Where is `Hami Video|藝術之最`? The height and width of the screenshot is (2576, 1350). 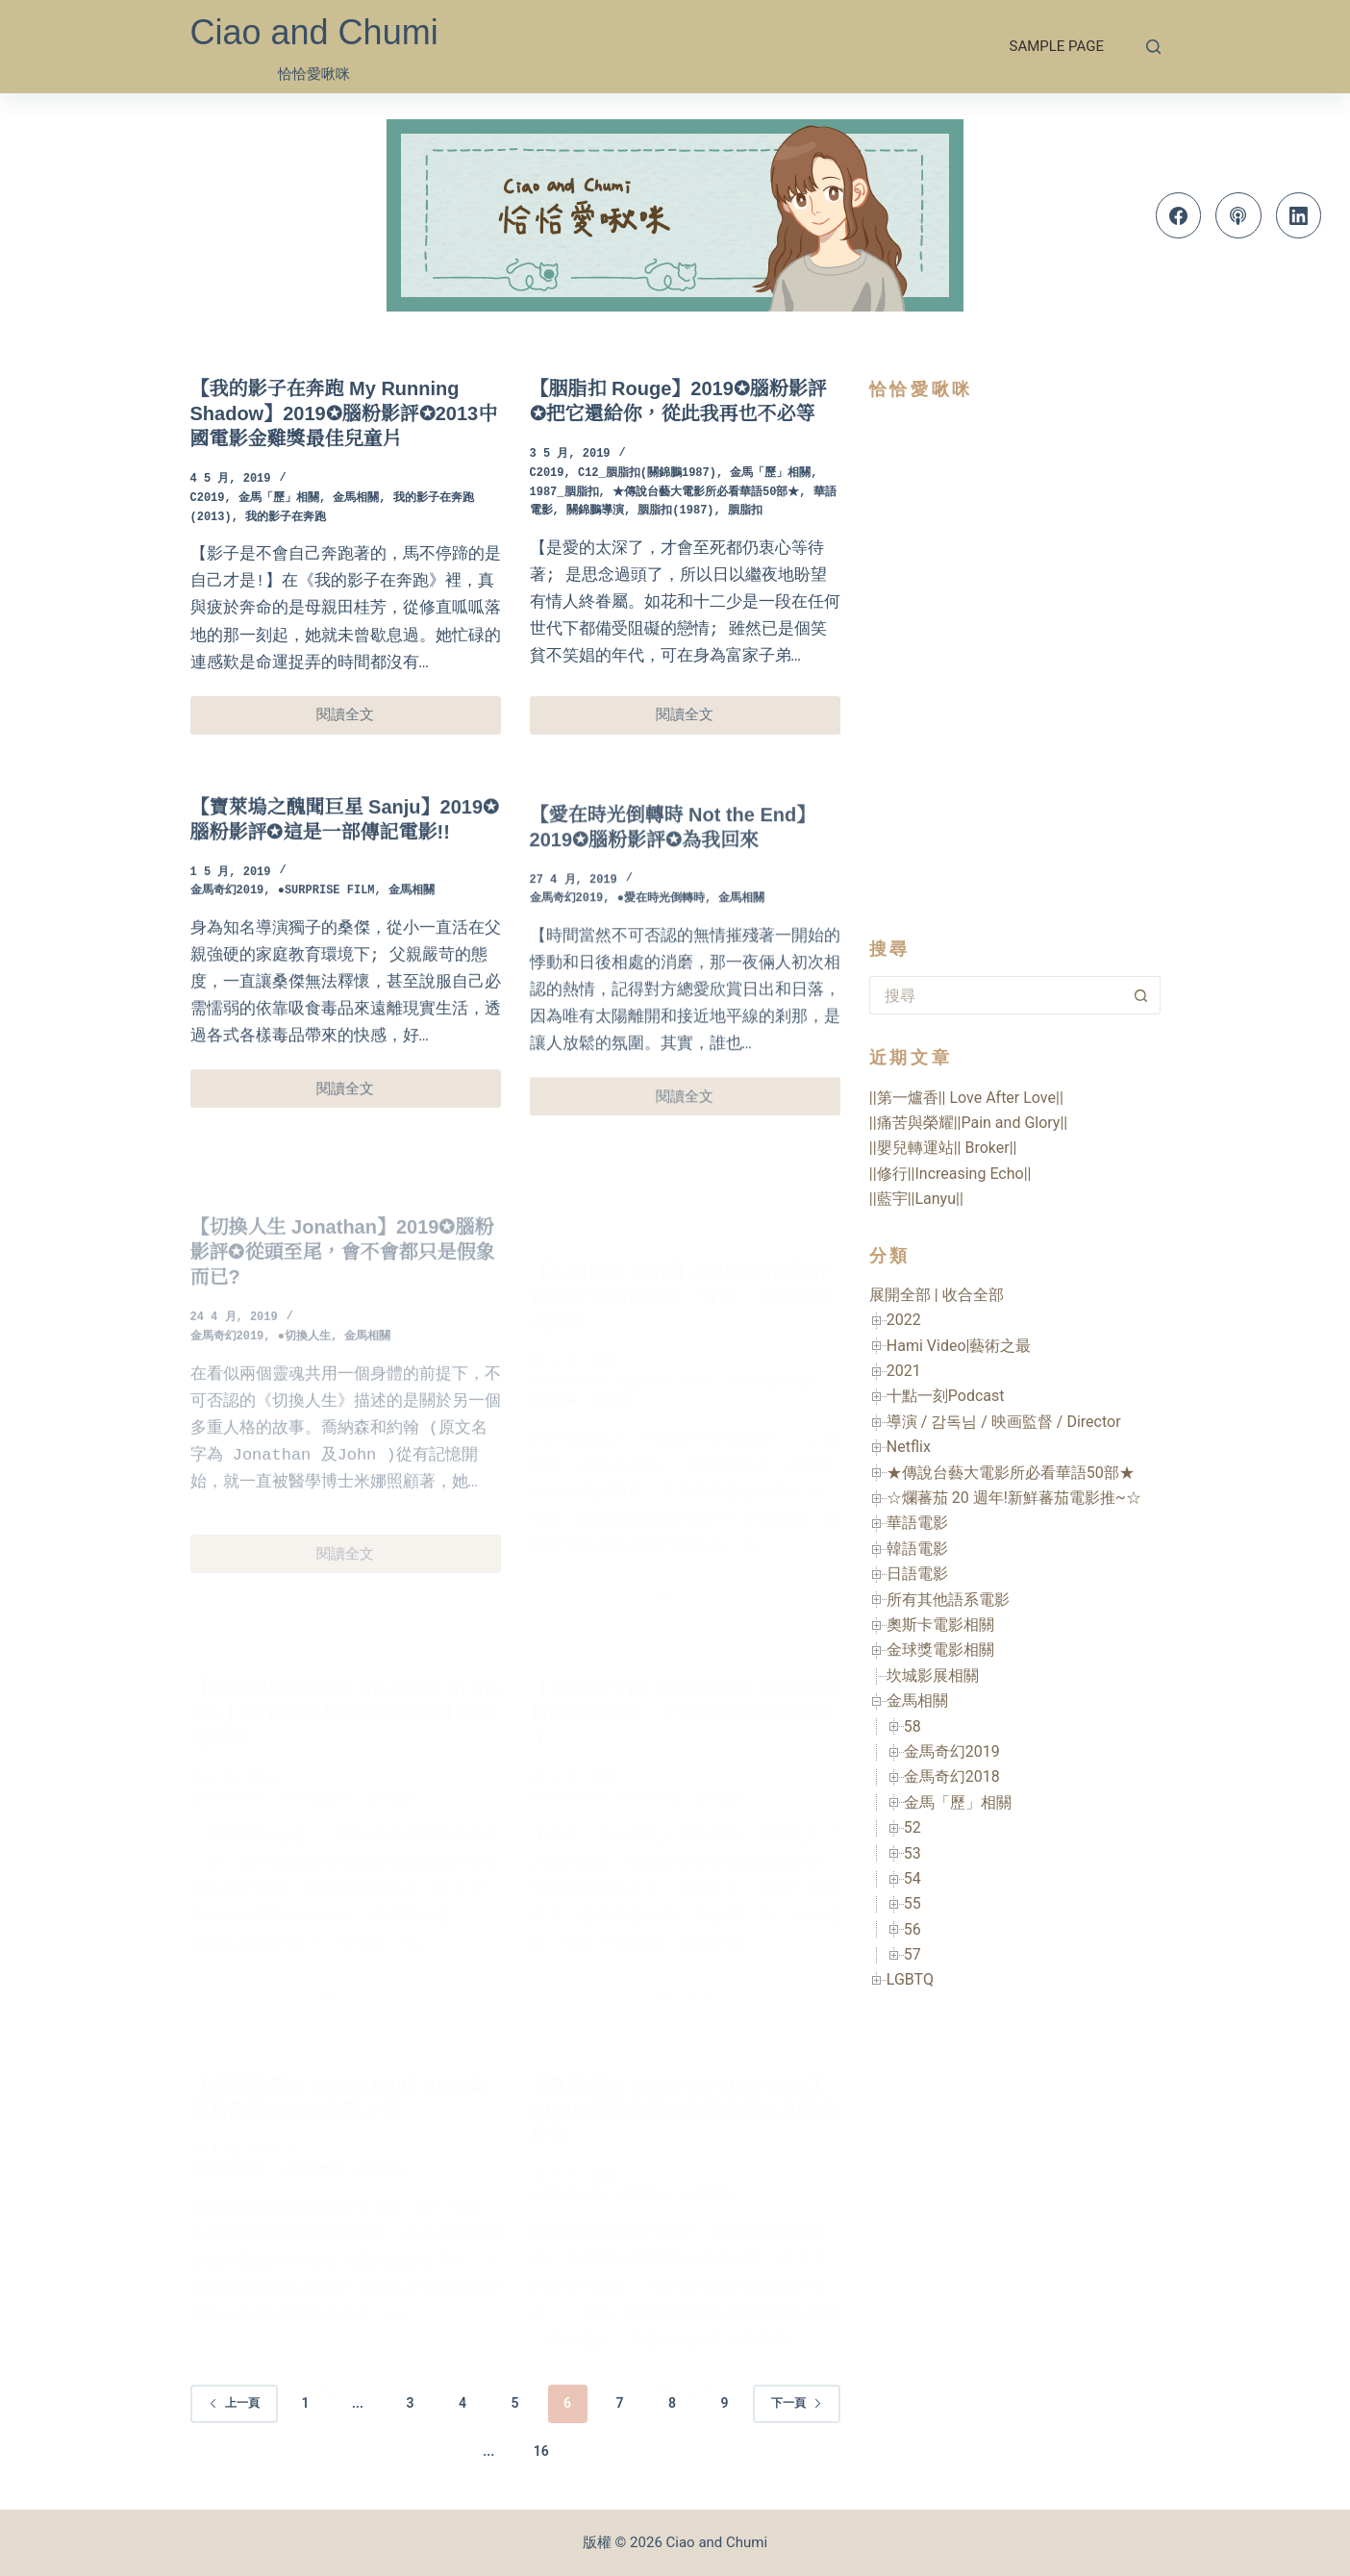 Hami Video|藝術之最 is located at coordinates (959, 1346).